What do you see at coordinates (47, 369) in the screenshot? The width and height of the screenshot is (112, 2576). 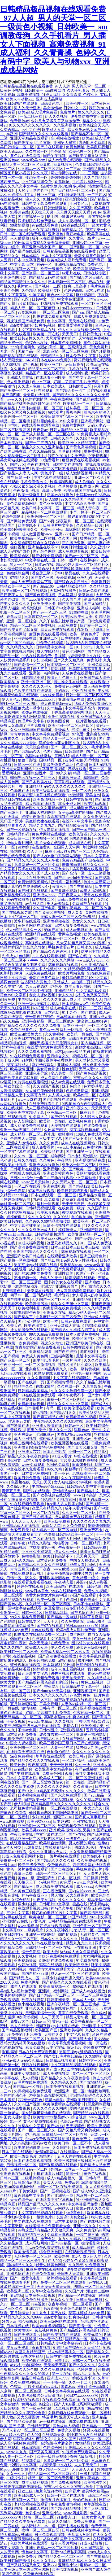 I see `精品美女一区二区三区` at bounding box center [47, 369].